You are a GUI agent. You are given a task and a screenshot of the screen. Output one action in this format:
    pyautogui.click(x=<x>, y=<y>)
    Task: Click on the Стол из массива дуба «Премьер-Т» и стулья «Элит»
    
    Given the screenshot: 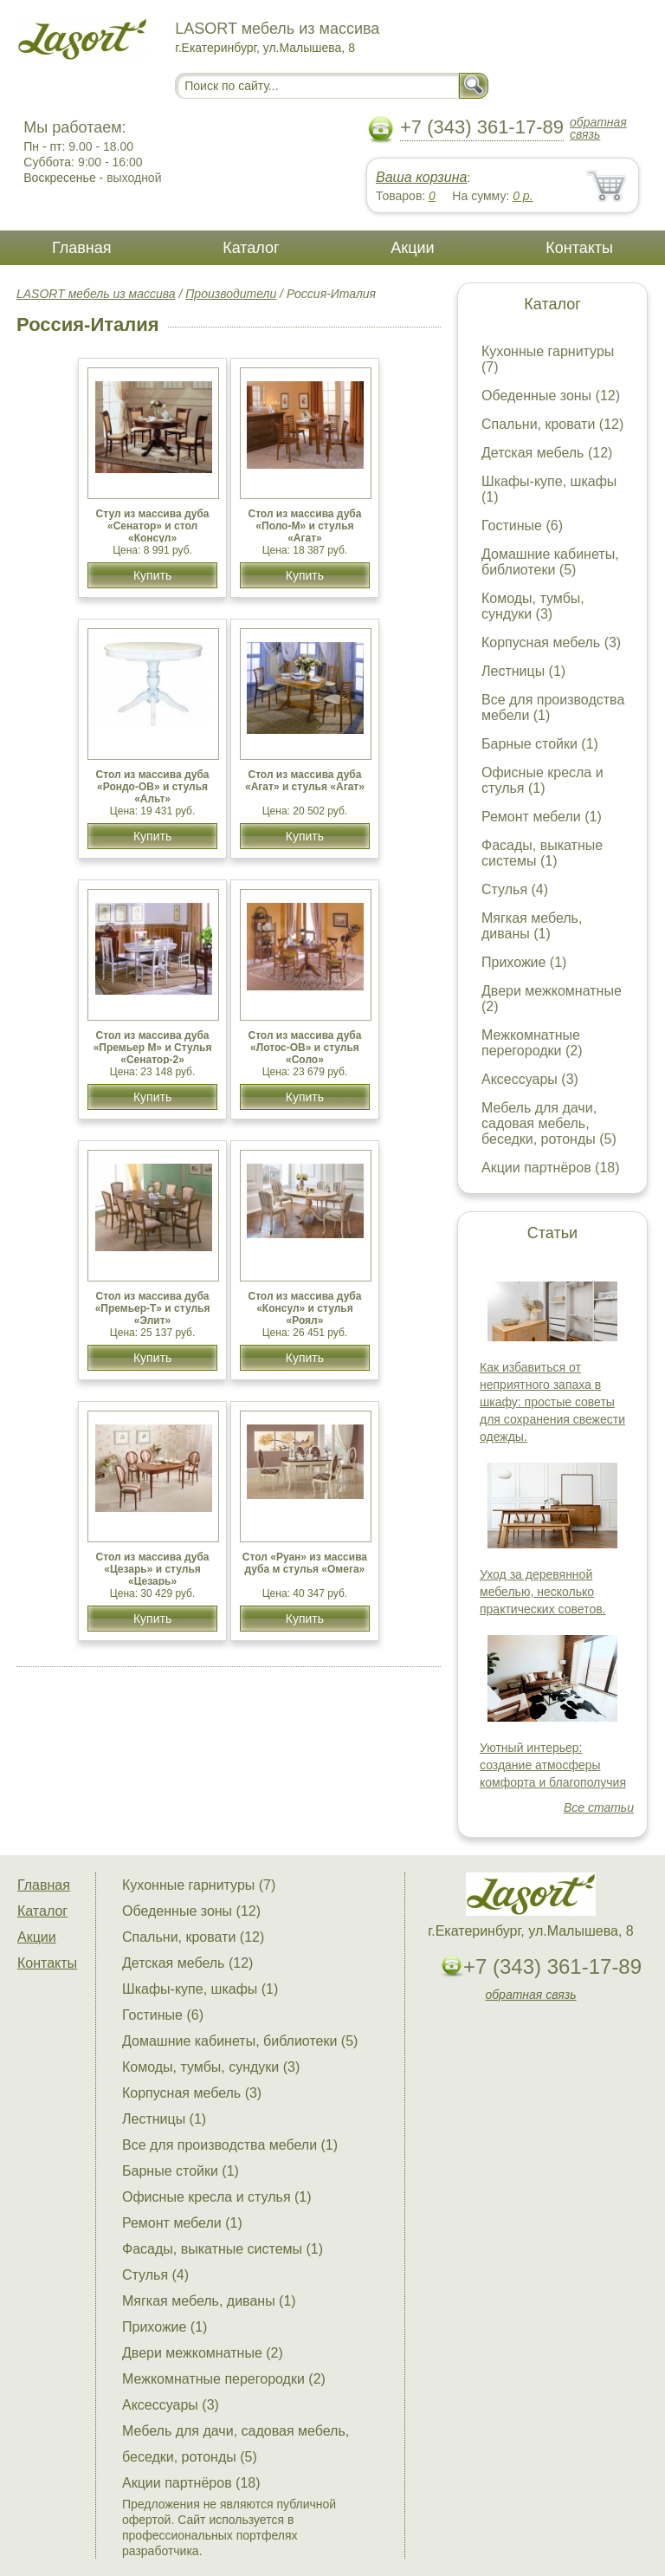 What is the action you would take?
    pyautogui.click(x=152, y=1308)
    